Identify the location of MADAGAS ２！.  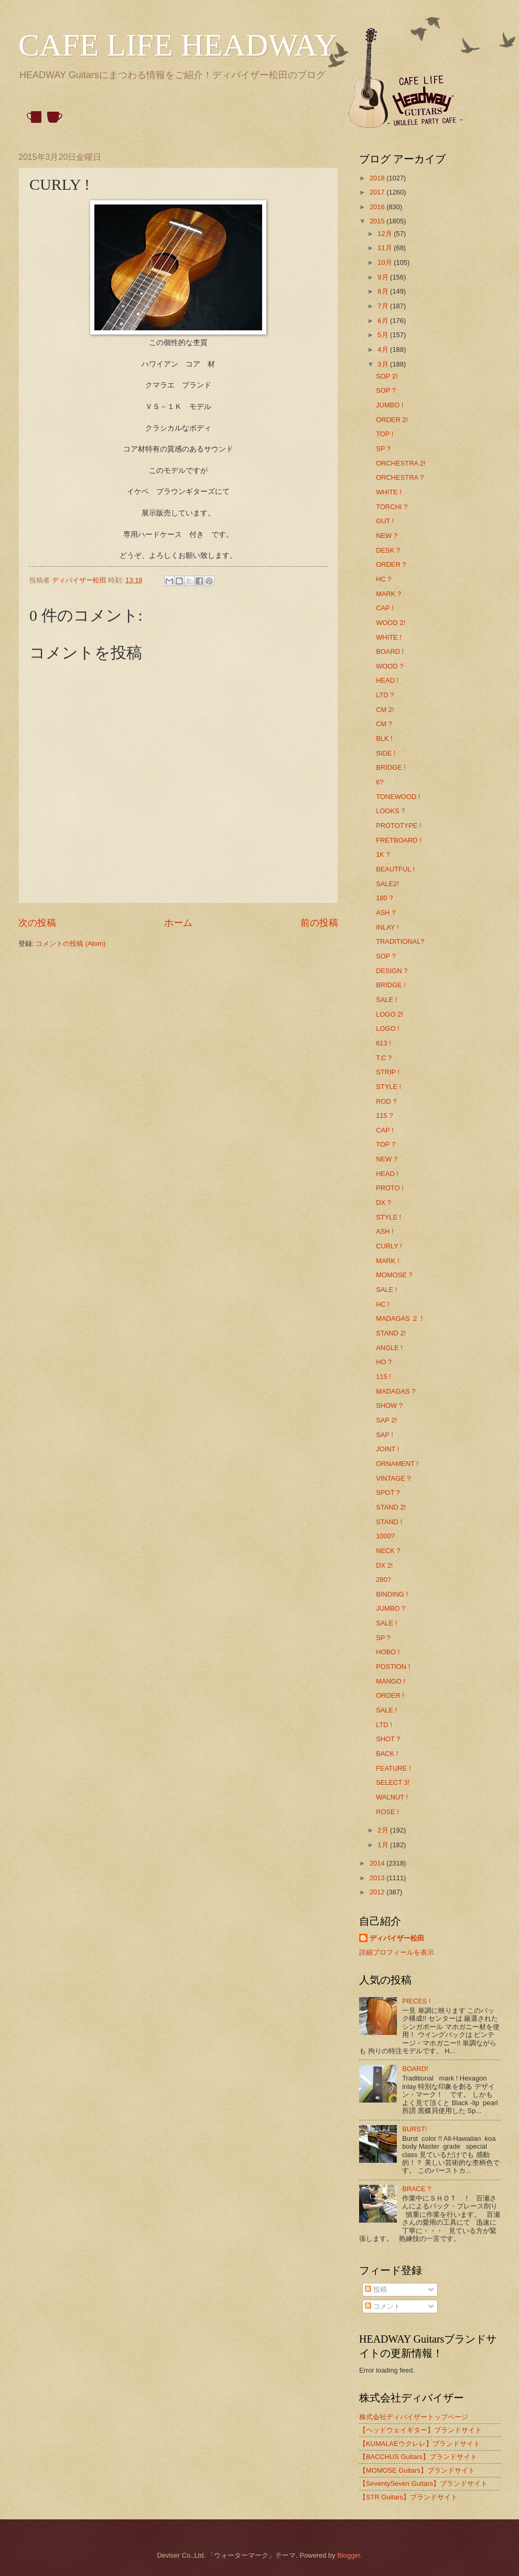
(400, 1318).